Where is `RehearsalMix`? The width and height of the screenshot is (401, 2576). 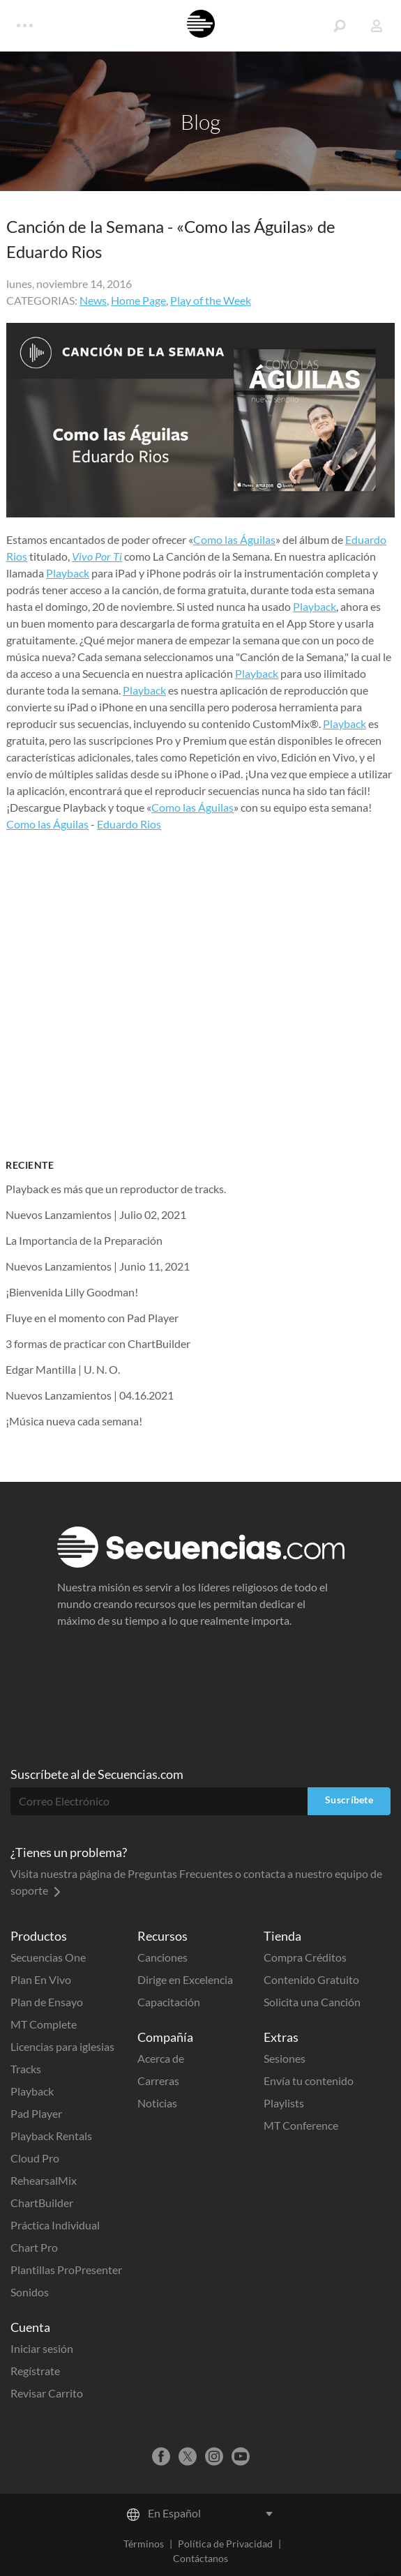
RehearsalMix is located at coordinates (43, 2180).